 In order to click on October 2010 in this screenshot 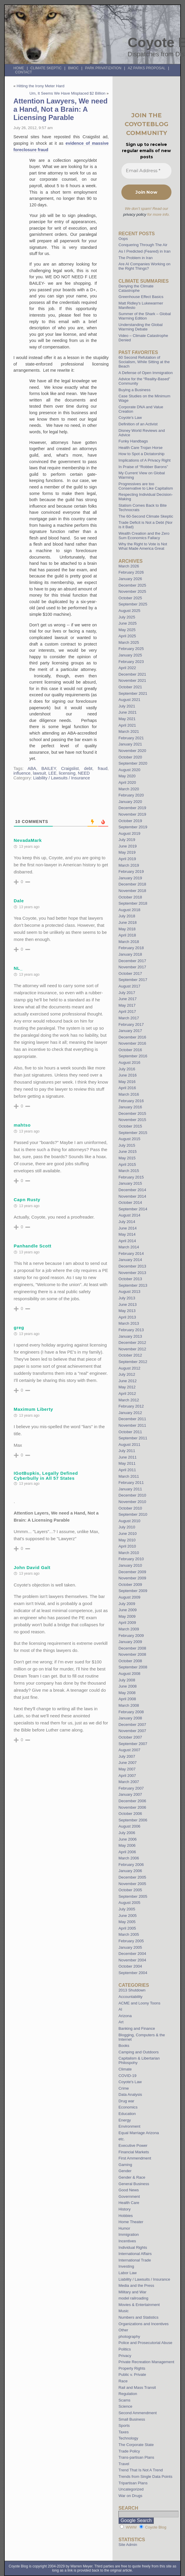, I will do `click(130, 1508)`.